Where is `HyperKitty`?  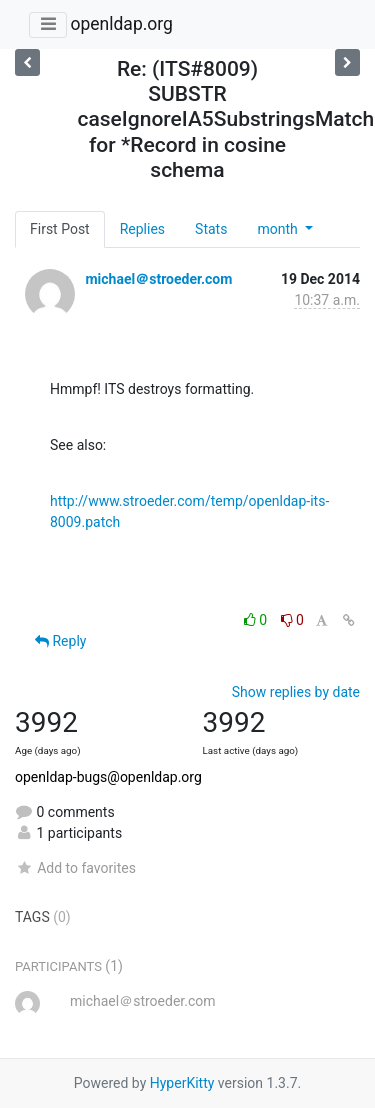 HyperKitty is located at coordinates (182, 1083).